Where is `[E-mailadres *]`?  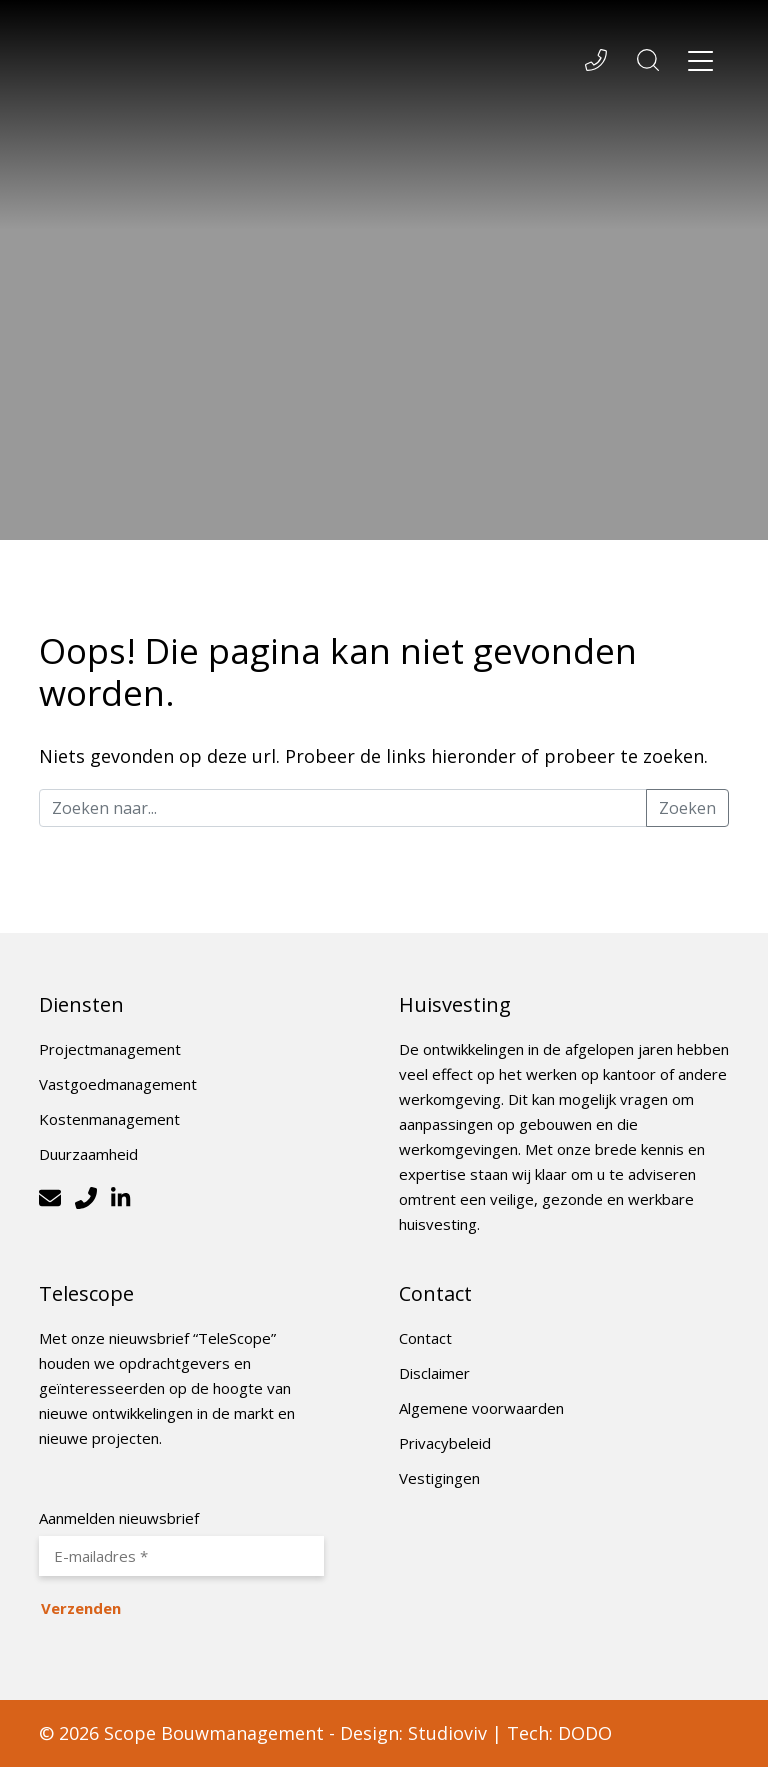
[E-mailadres *] is located at coordinates (181, 1556).